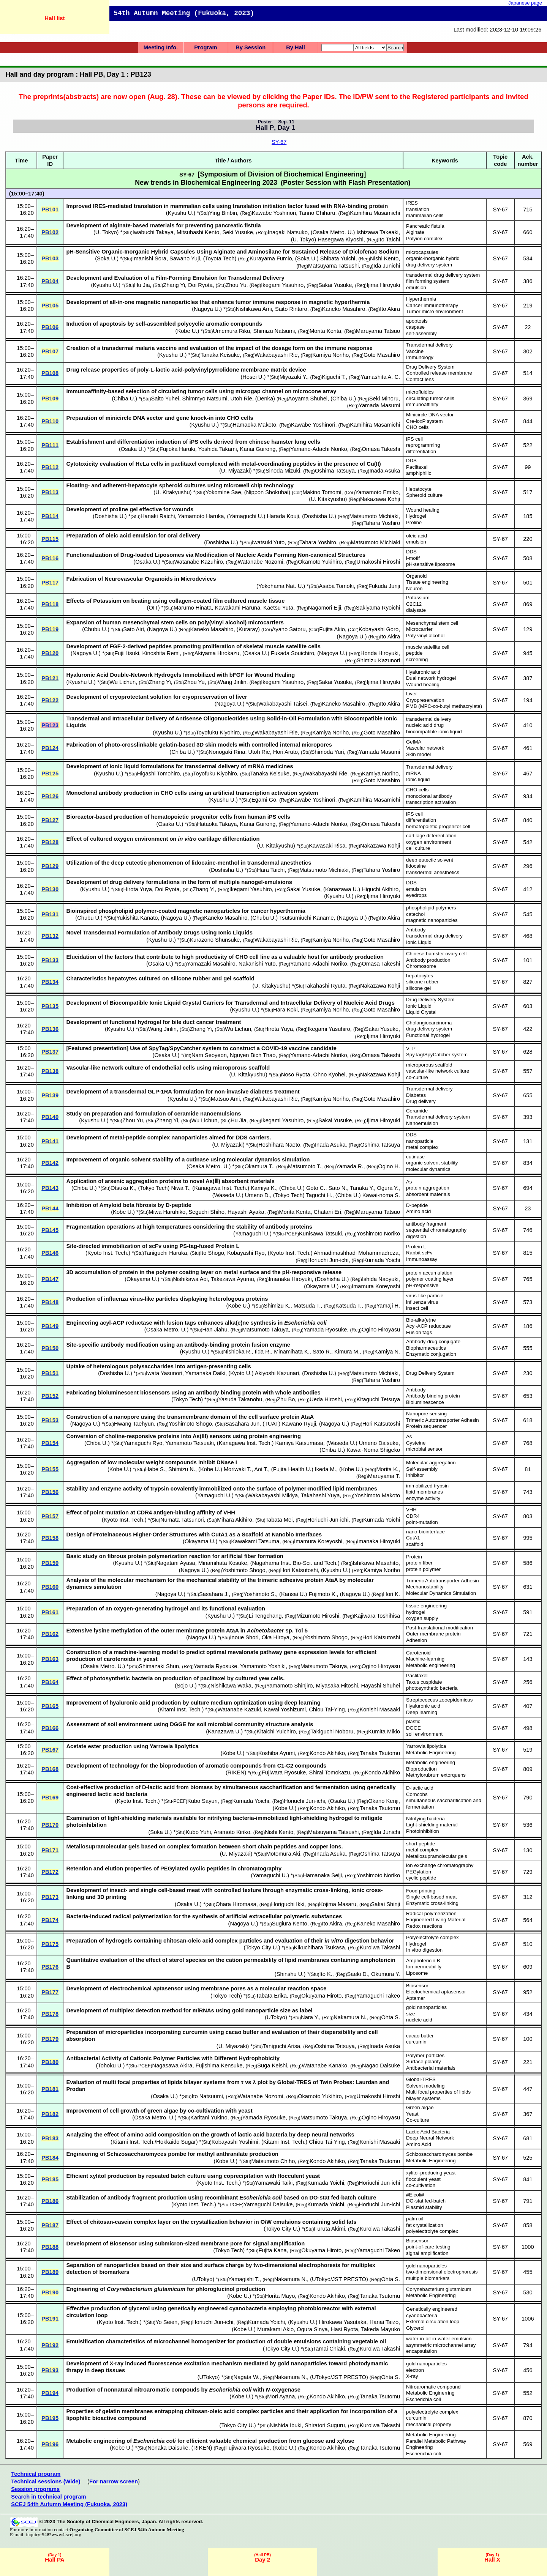 This screenshot has width=547, height=2576. What do you see at coordinates (317, 1616) in the screenshot?
I see `Mizumoto Hiroshi` at bounding box center [317, 1616].